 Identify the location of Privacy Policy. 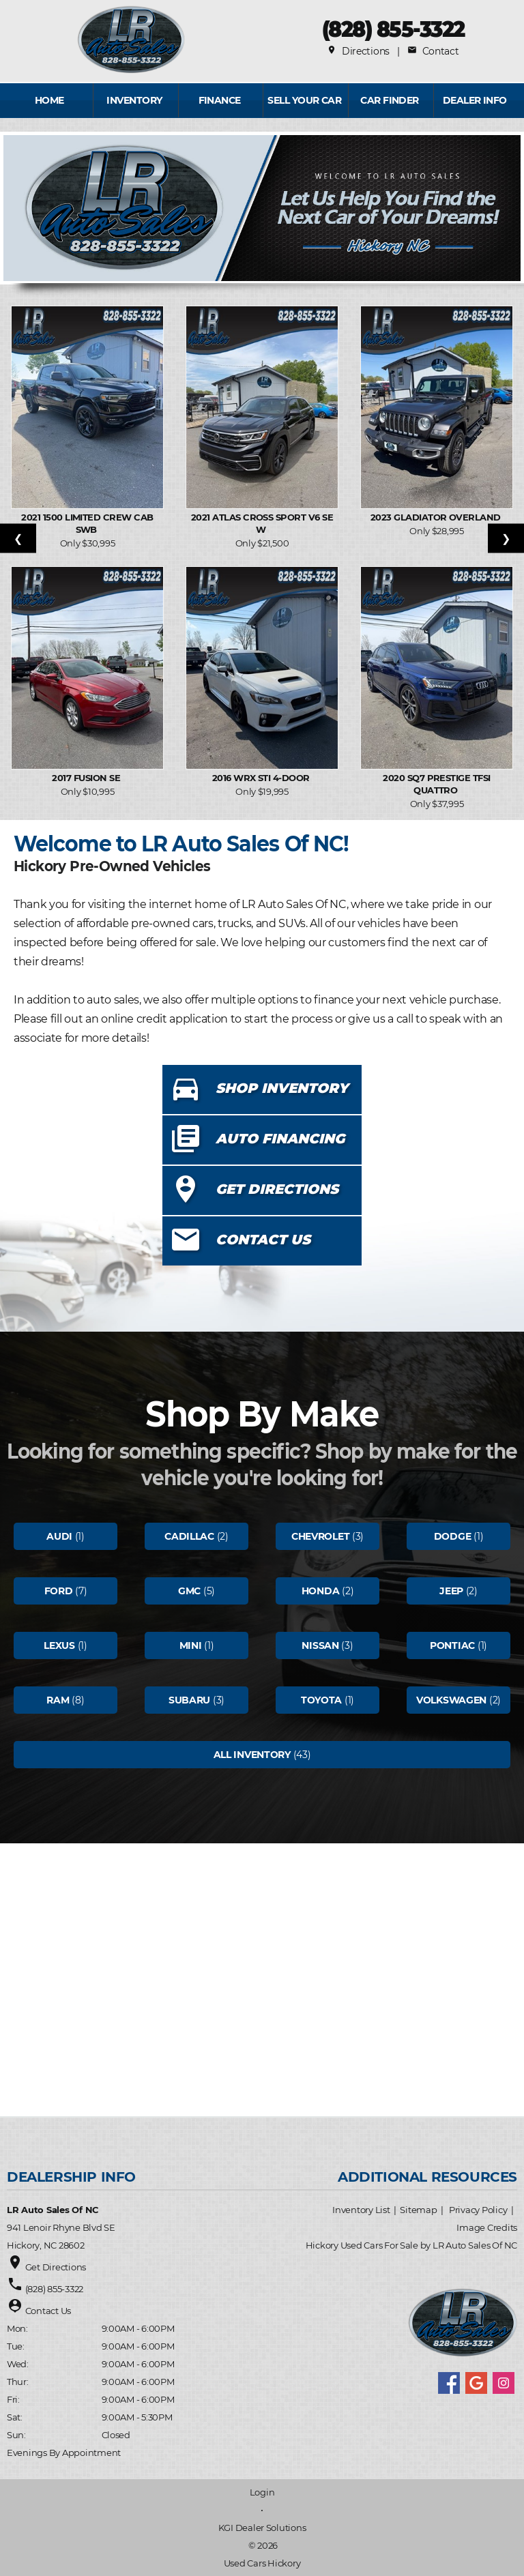
(478, 2209).